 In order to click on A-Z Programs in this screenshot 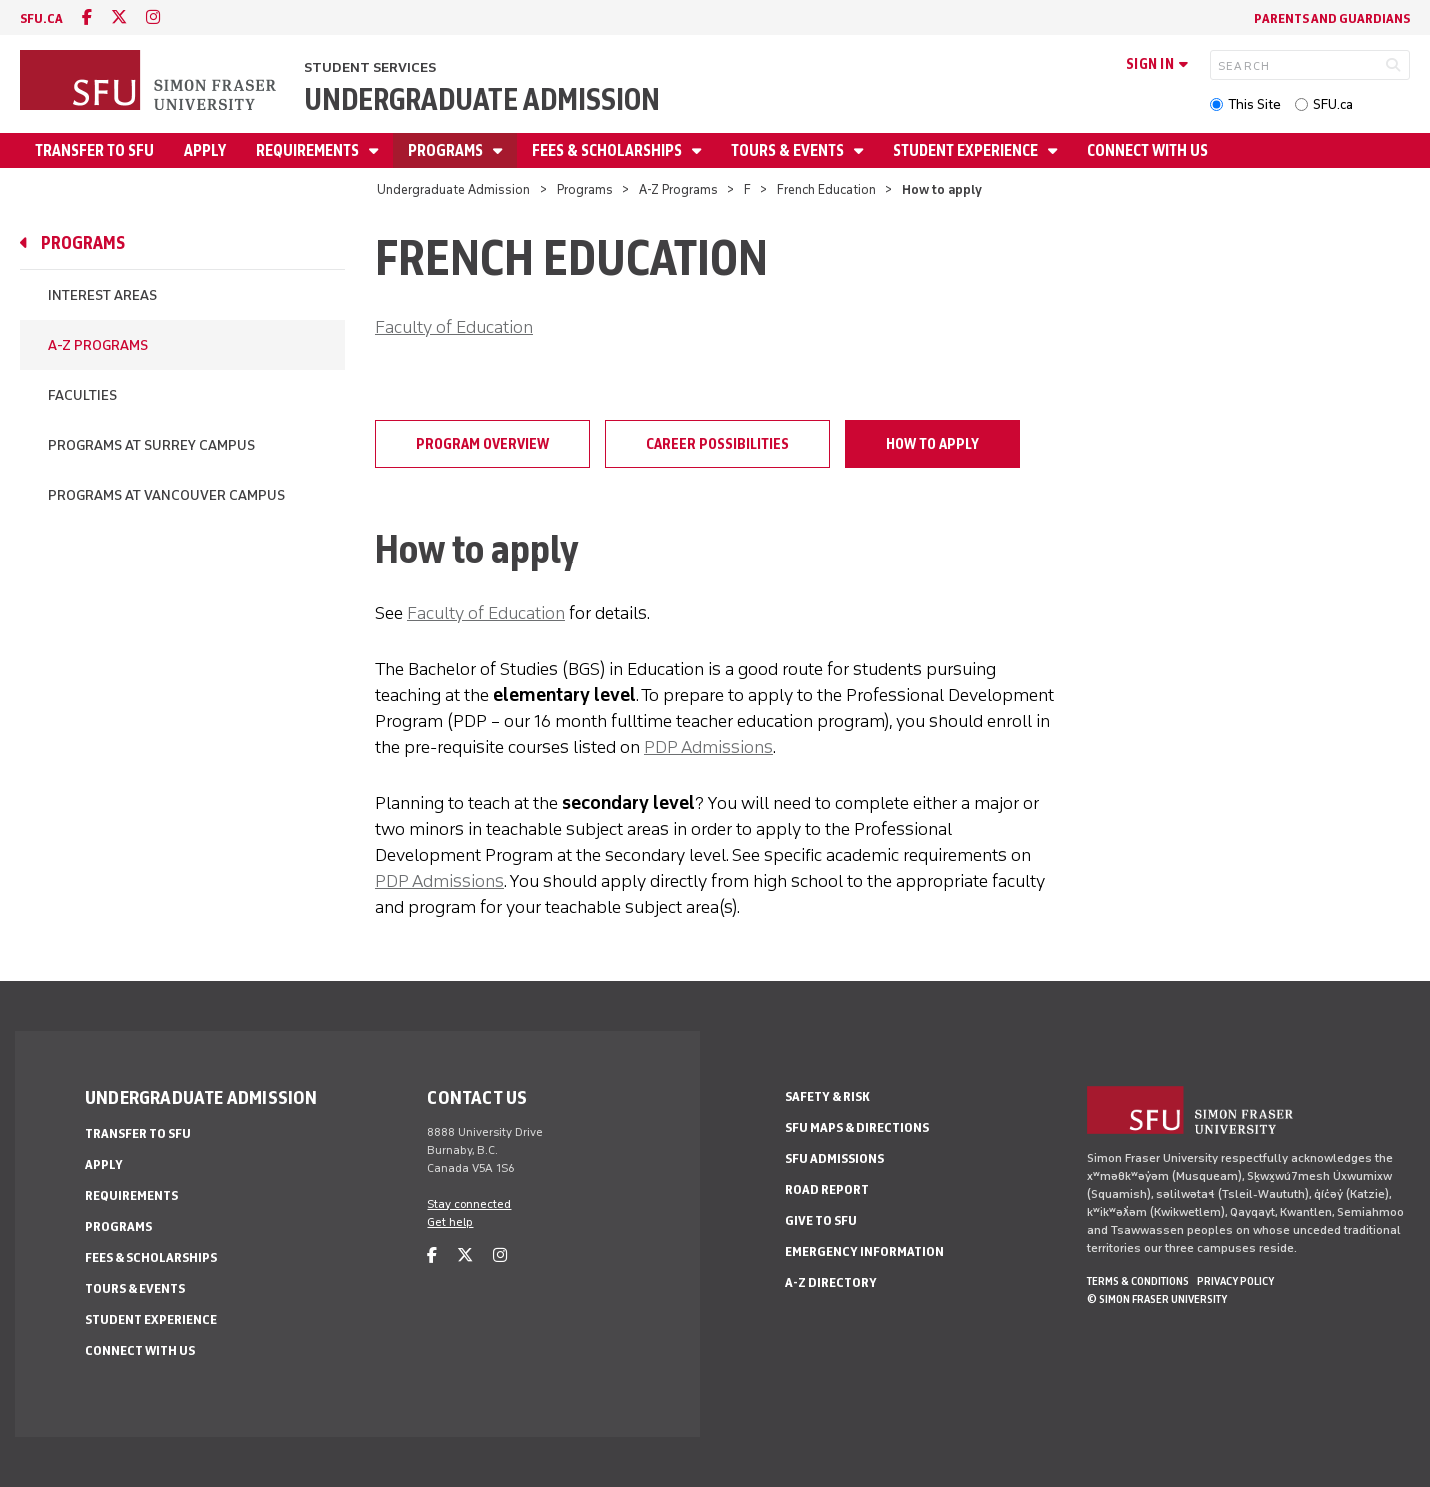, I will do `click(678, 189)`.